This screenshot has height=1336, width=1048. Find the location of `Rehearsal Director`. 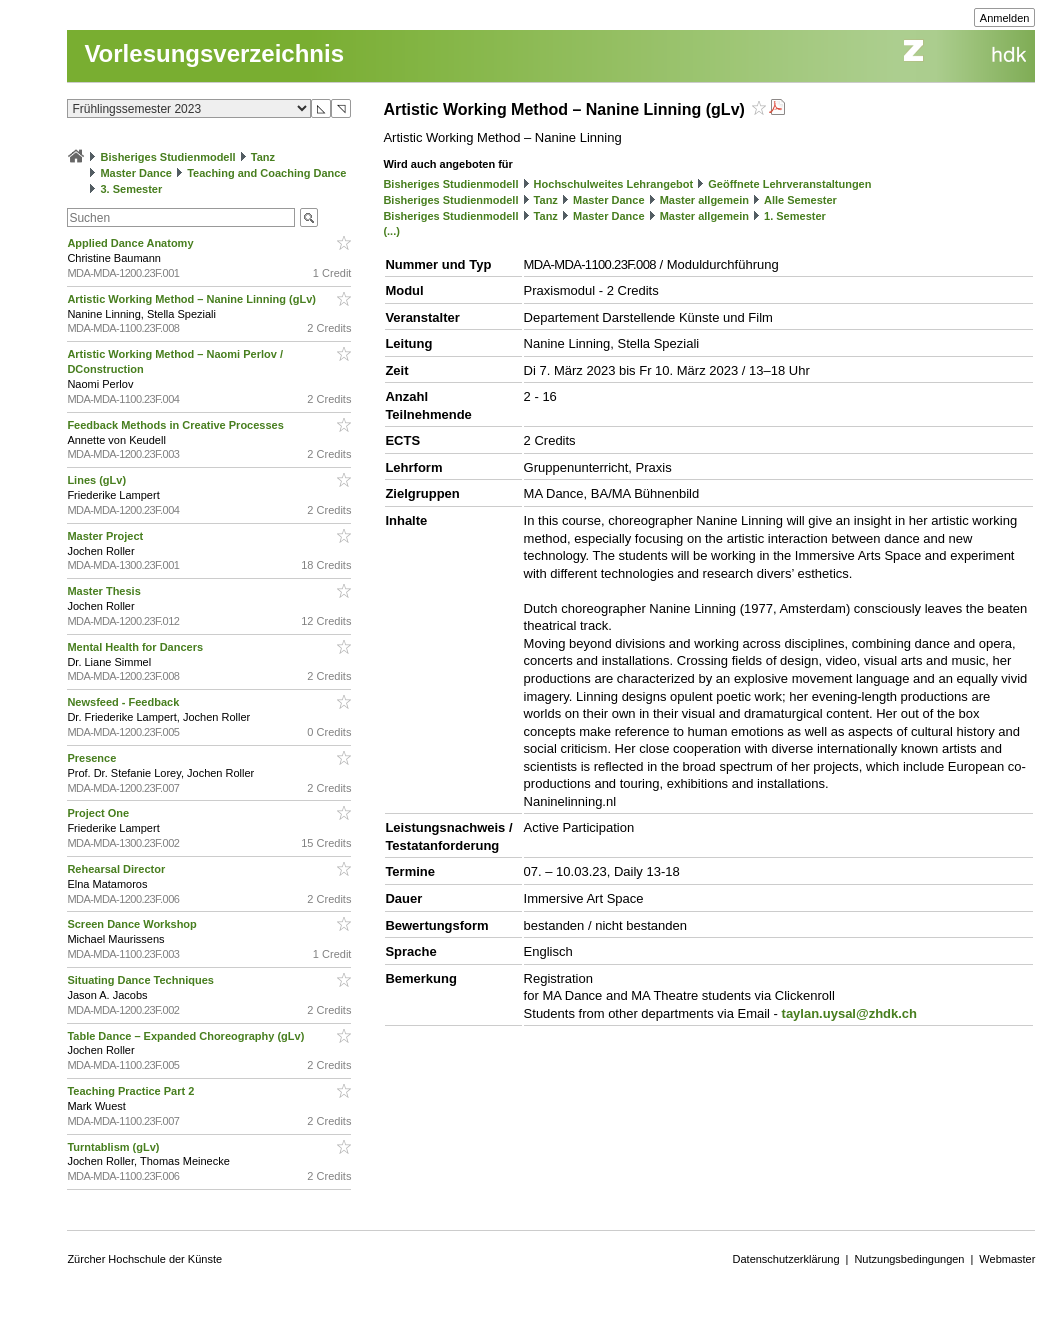

Rehearsal Director is located at coordinates (117, 869).